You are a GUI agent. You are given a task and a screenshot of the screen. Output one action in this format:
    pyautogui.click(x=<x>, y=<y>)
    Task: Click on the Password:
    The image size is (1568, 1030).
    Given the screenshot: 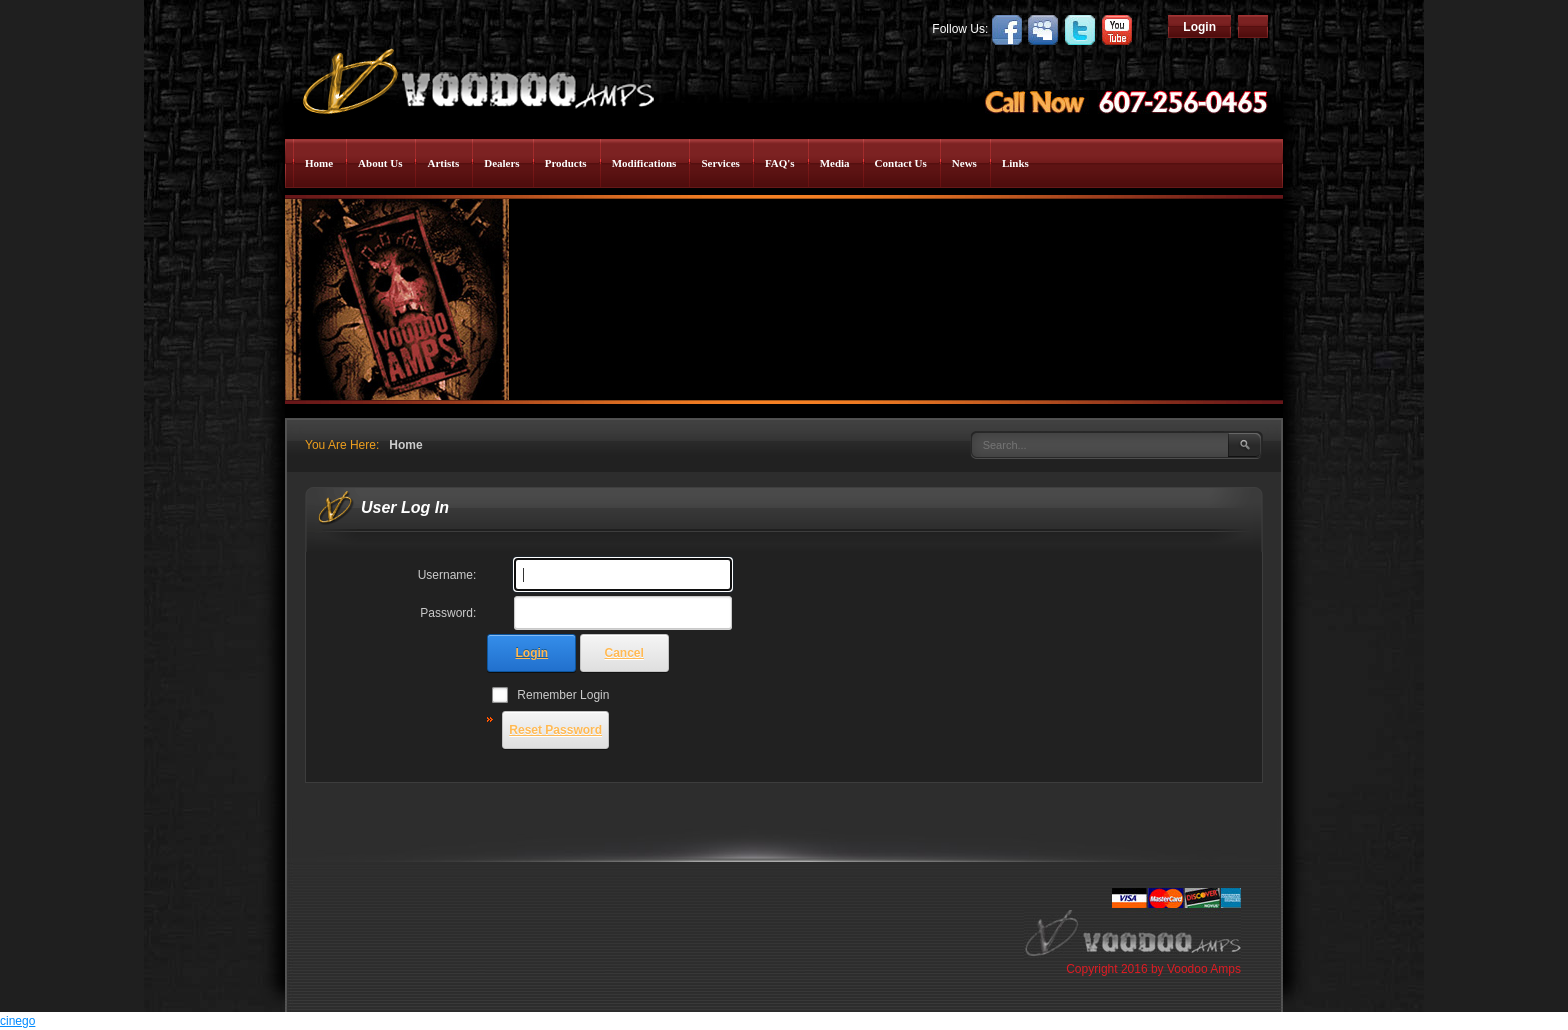 What is the action you would take?
    pyautogui.click(x=448, y=613)
    